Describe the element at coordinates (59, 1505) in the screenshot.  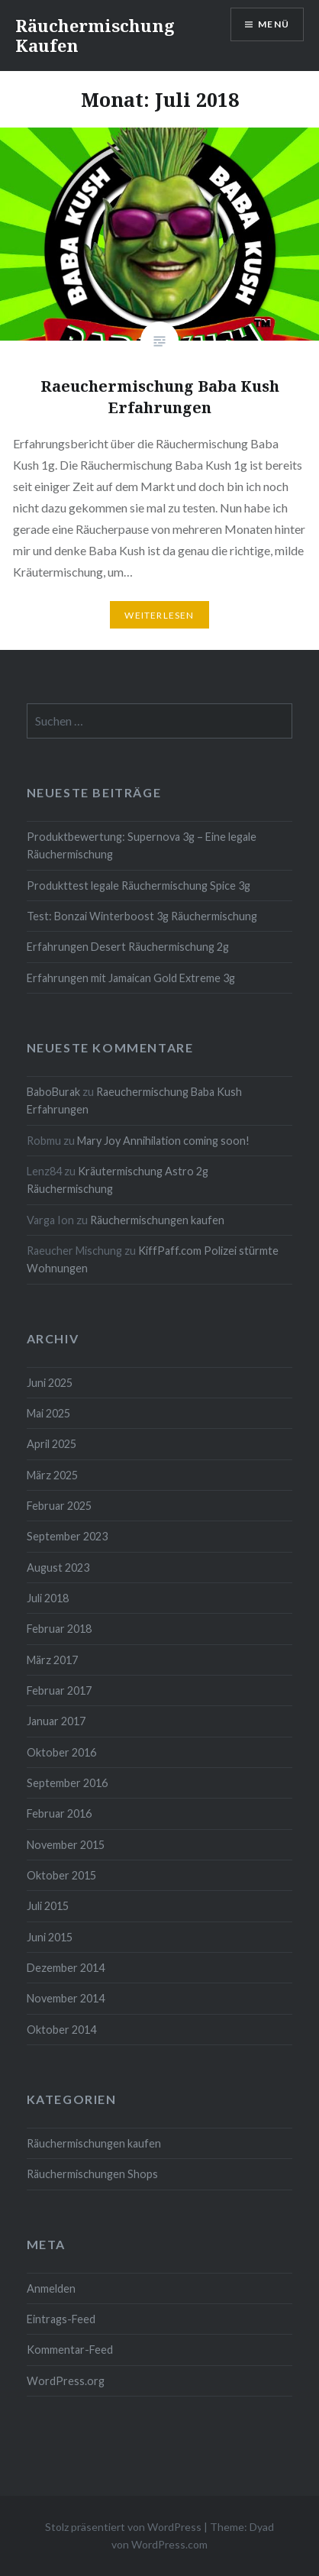
I see `Februar 2025` at that location.